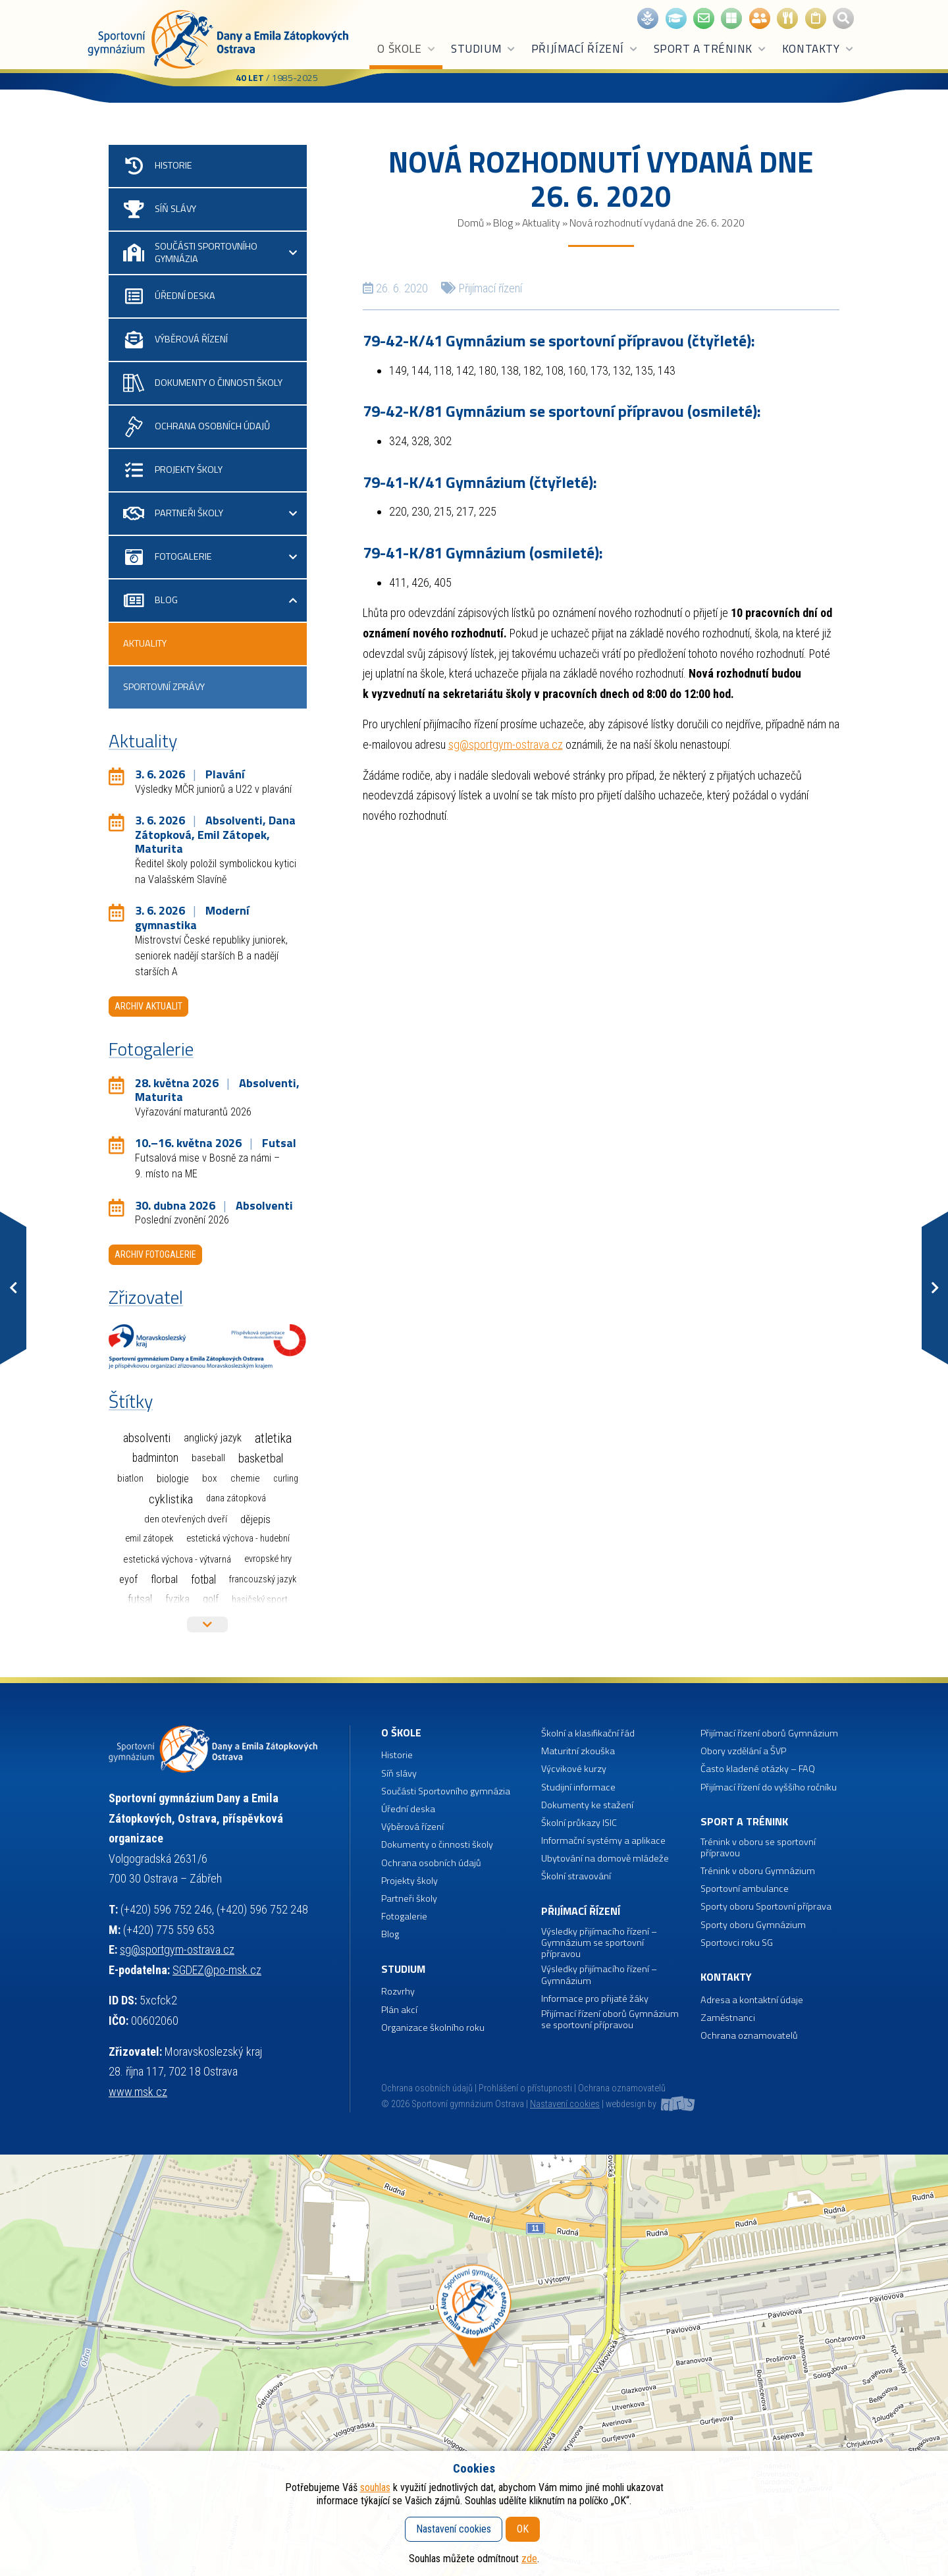 The height and width of the screenshot is (2576, 948). What do you see at coordinates (209, 1478) in the screenshot?
I see `Box [Box (3 položky)]` at bounding box center [209, 1478].